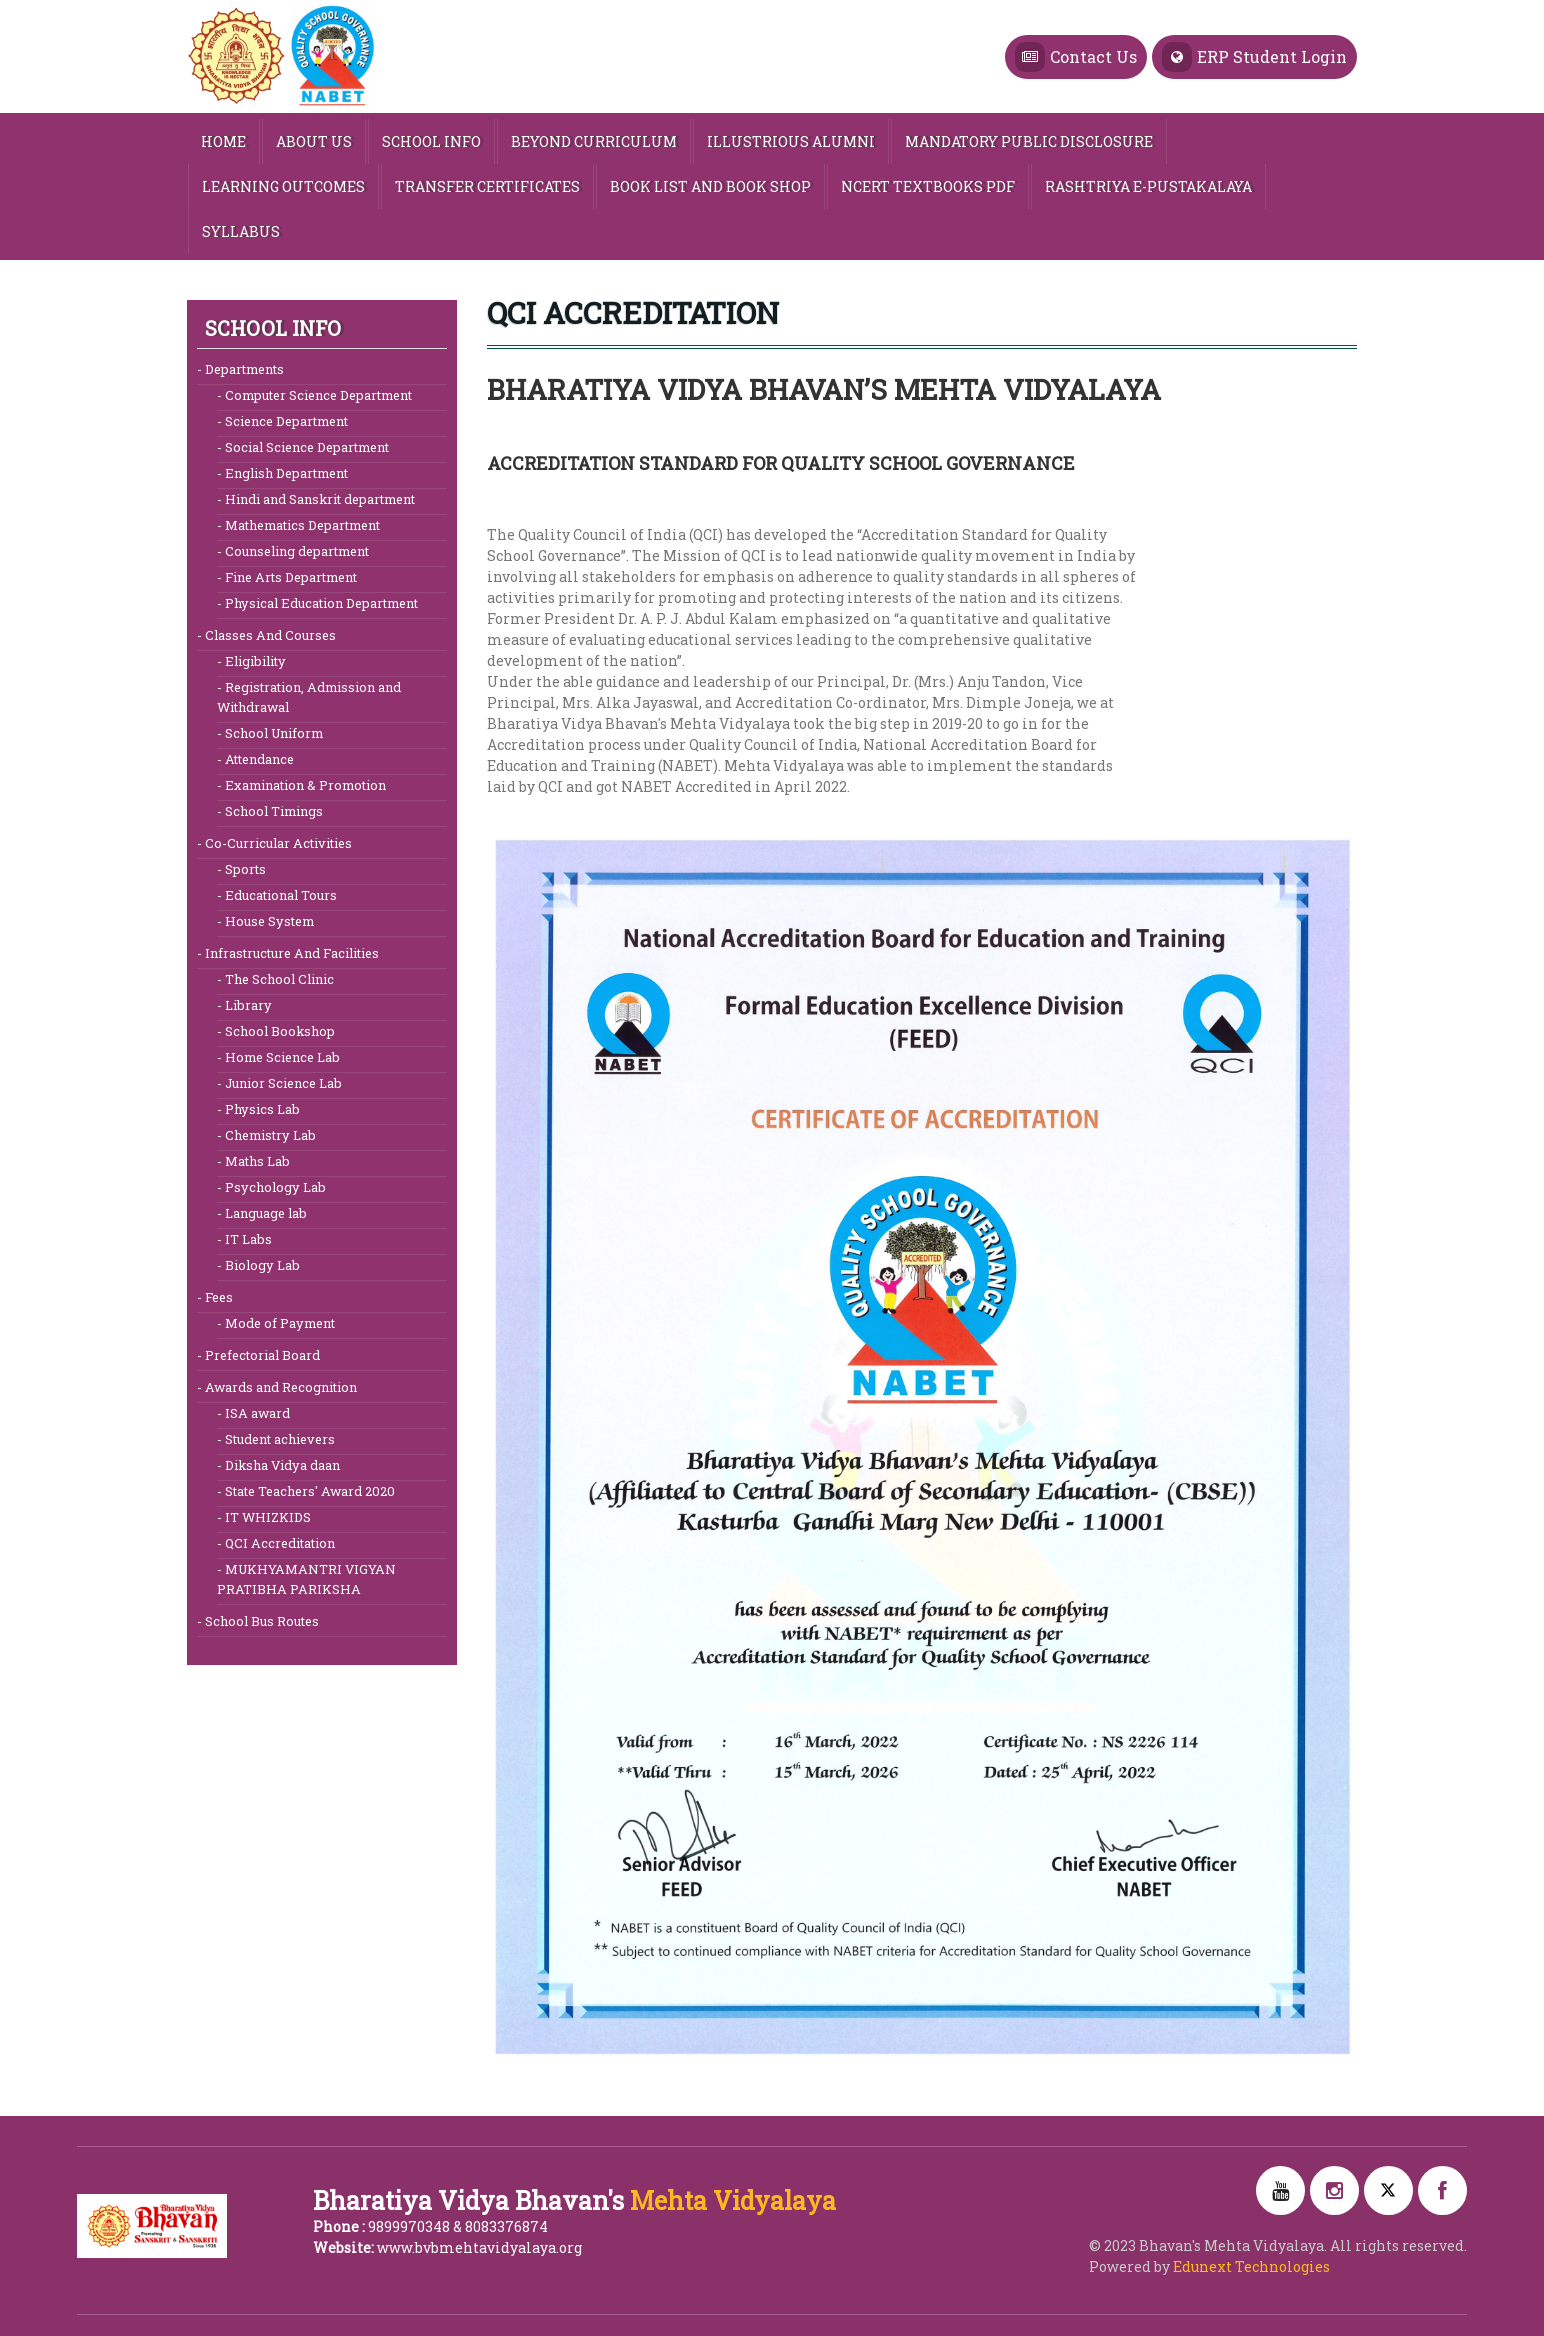 This screenshot has width=1544, height=2336. I want to click on Biology Lab, so click(261, 1264).